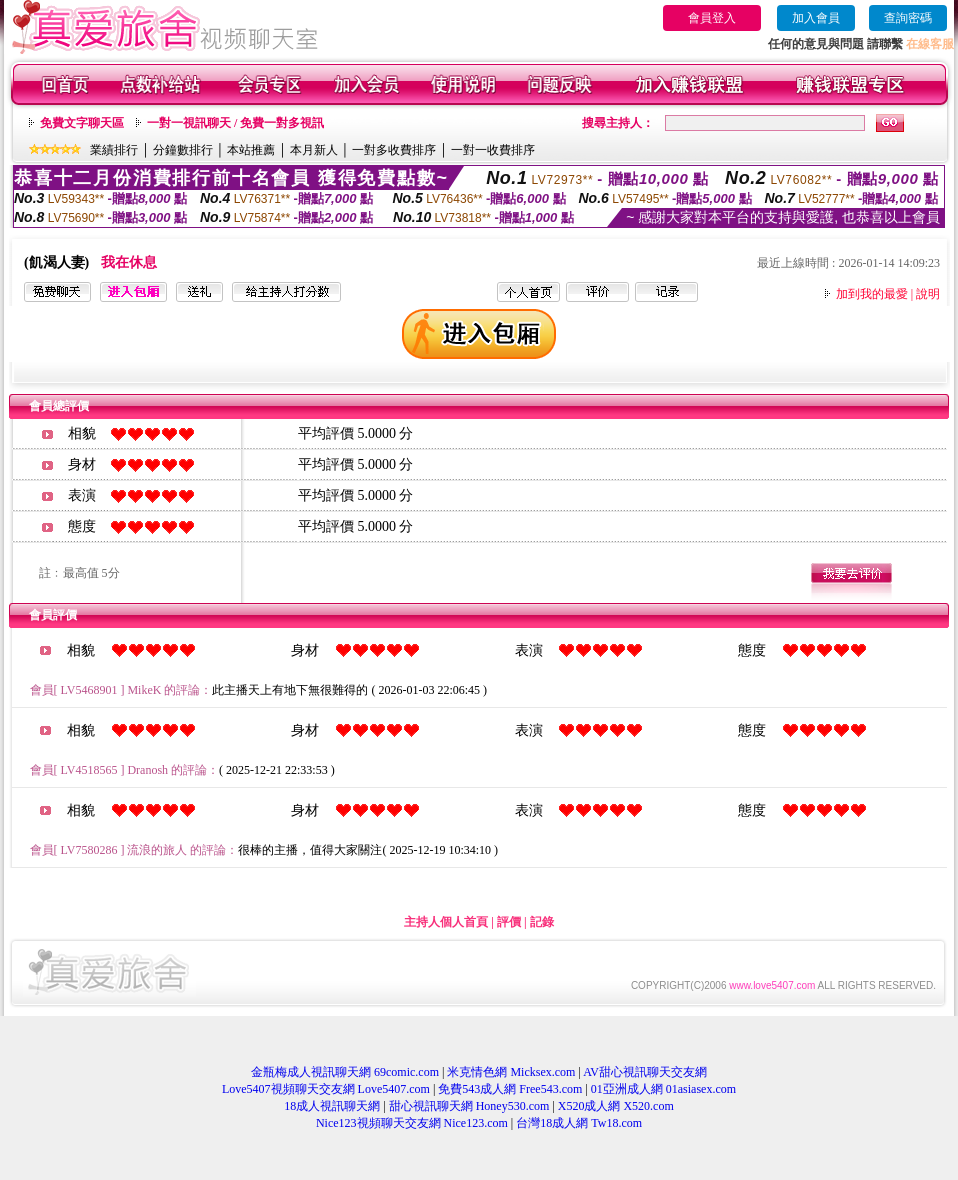 This screenshot has width=958, height=1180. Describe the element at coordinates (493, 150) in the screenshot. I see `一對一收費排序` at that location.